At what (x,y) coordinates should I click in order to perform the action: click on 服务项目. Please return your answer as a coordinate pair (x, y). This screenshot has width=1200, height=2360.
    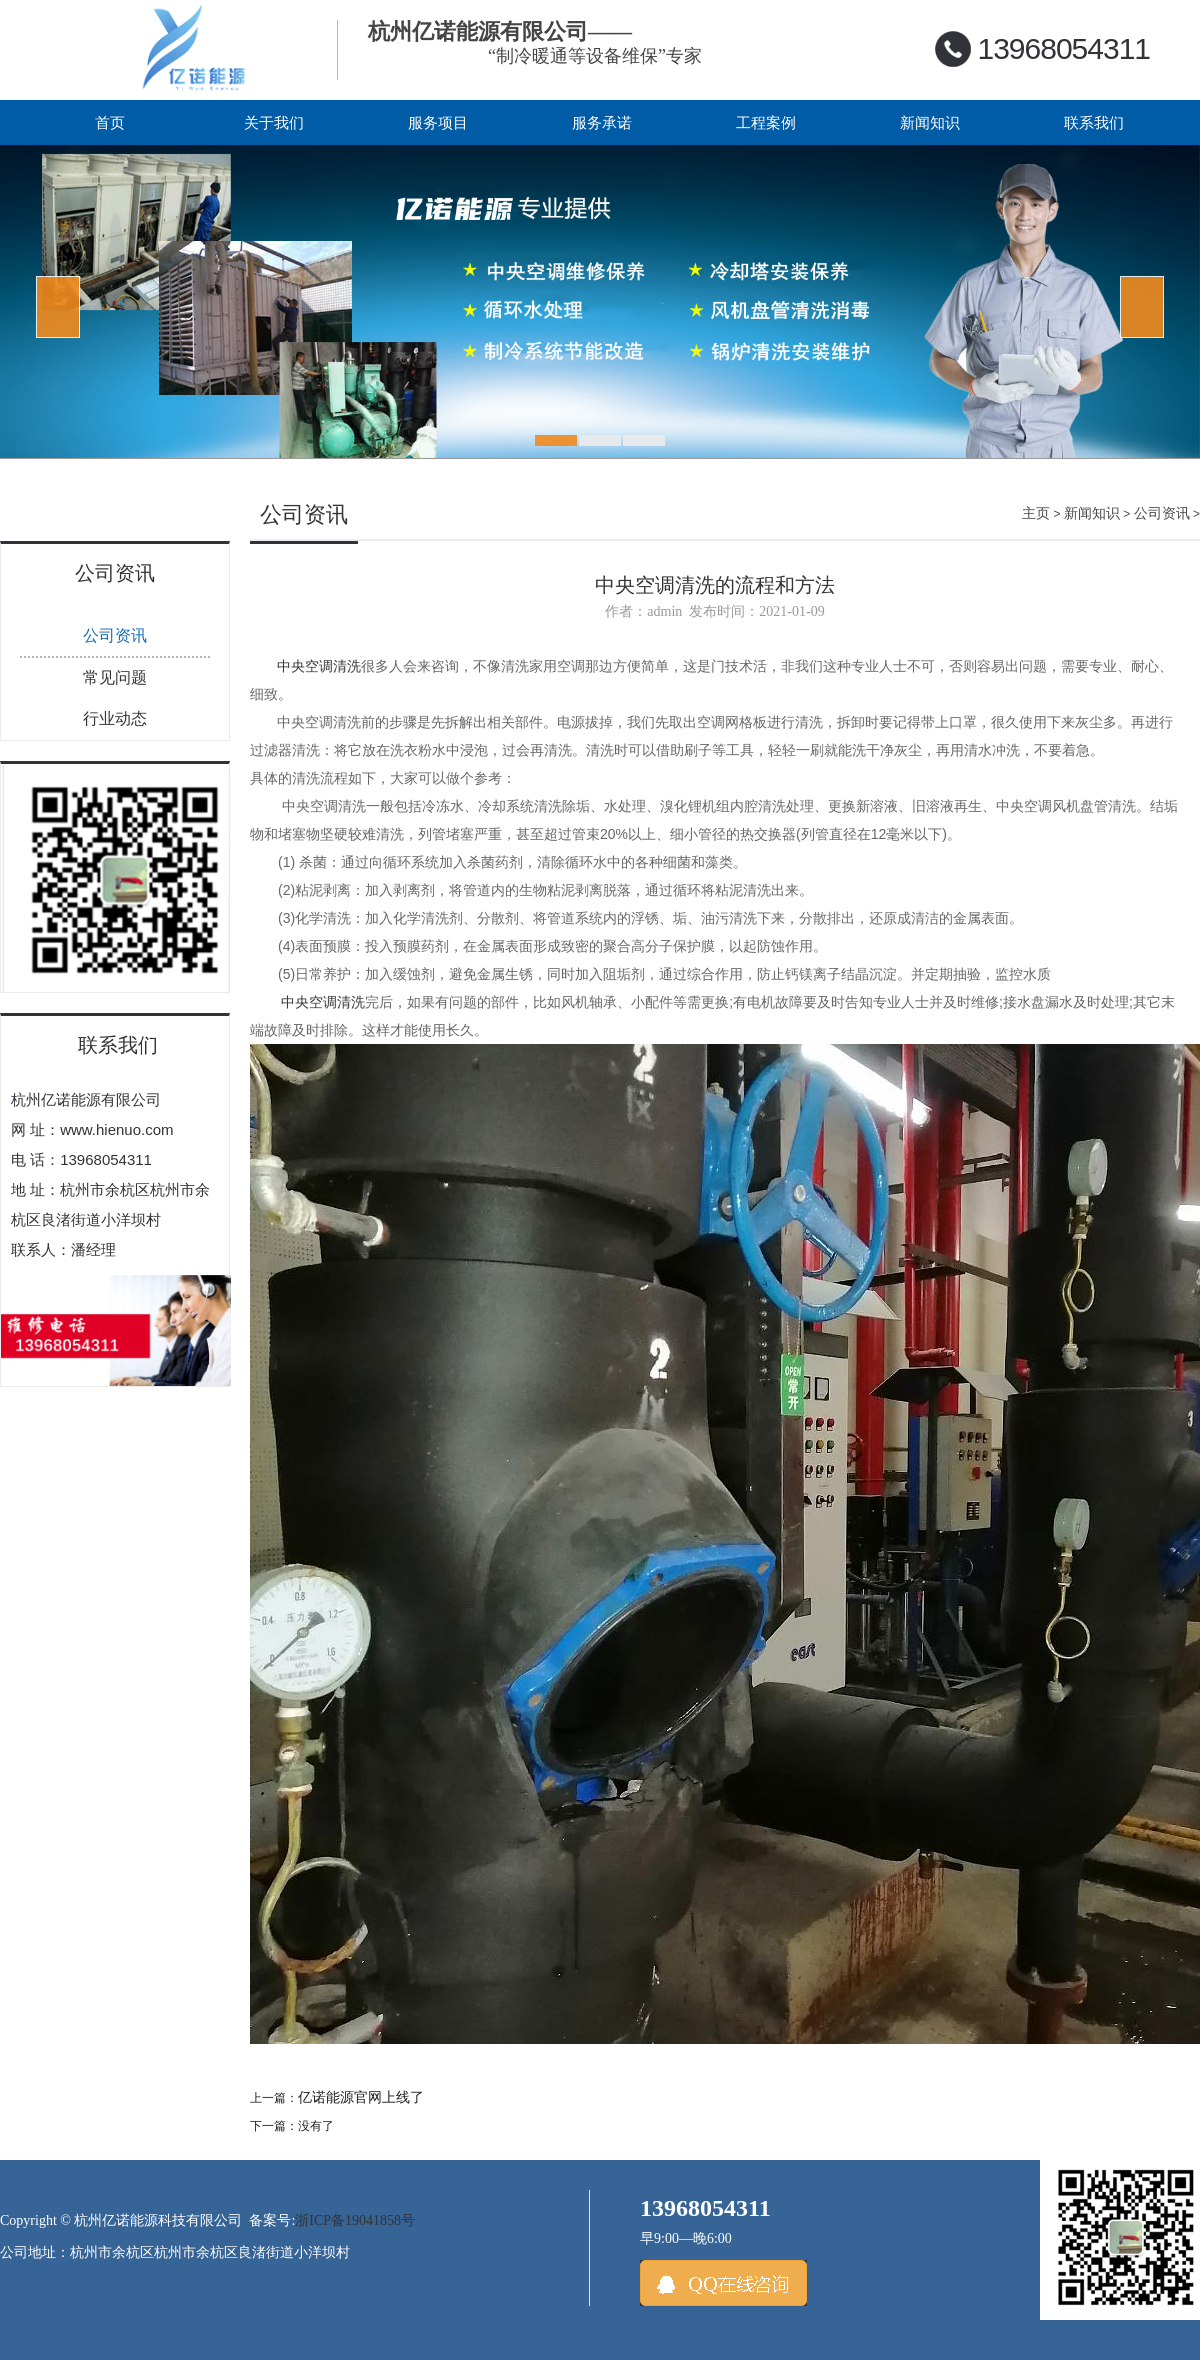
    Looking at the image, I should click on (438, 122).